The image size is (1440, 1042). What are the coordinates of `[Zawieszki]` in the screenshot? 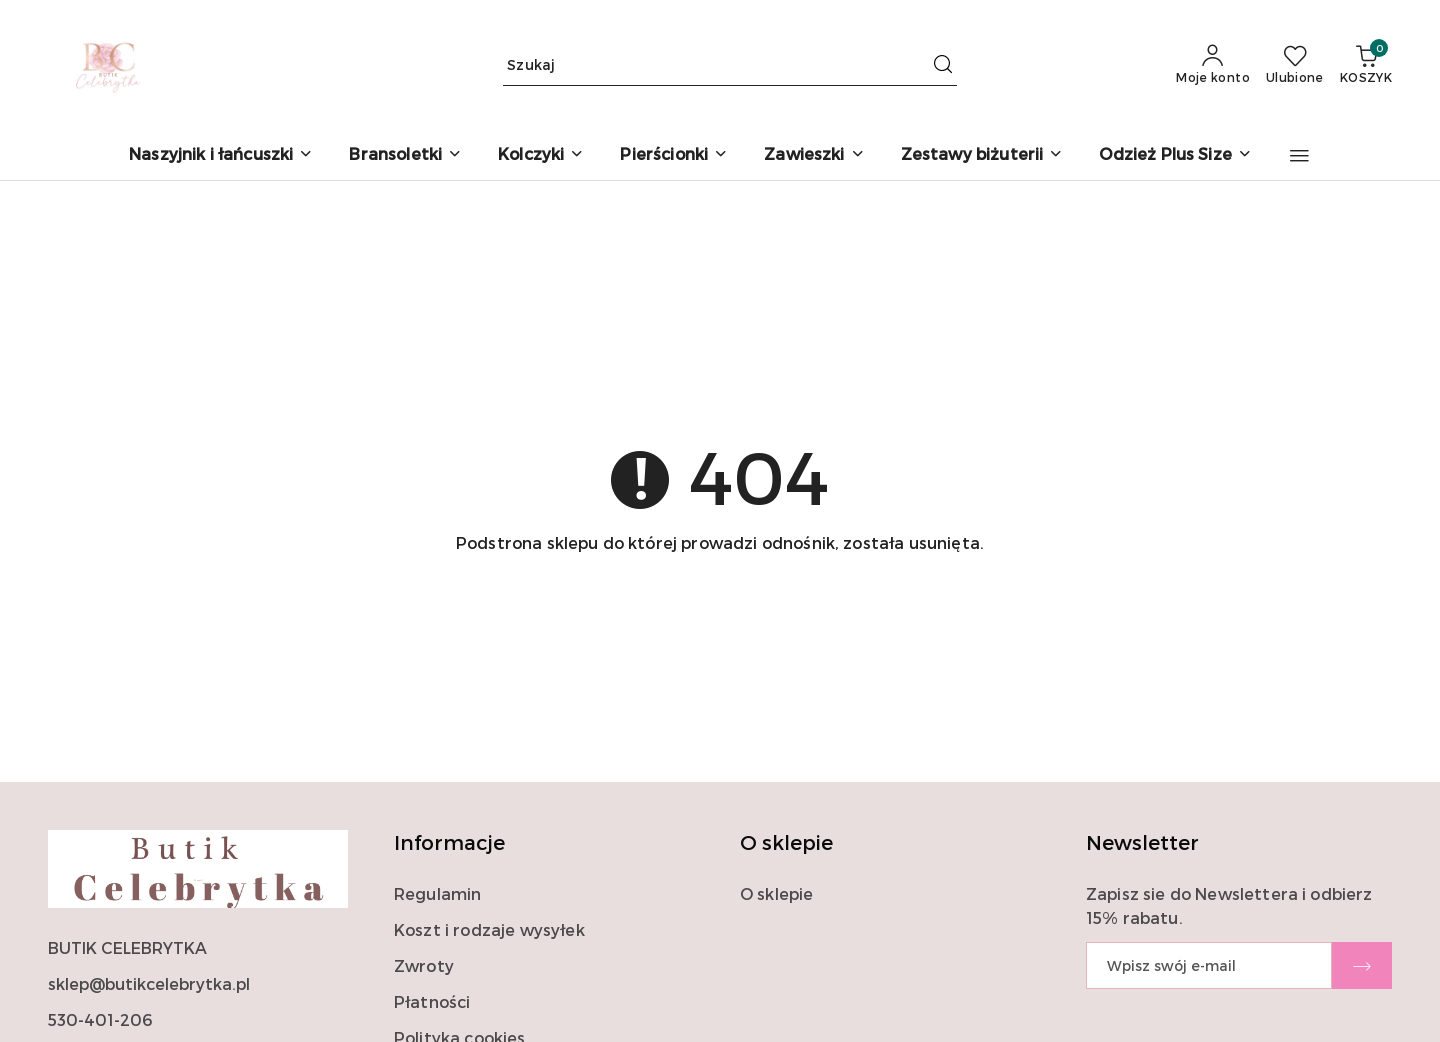 It's located at (814, 155).